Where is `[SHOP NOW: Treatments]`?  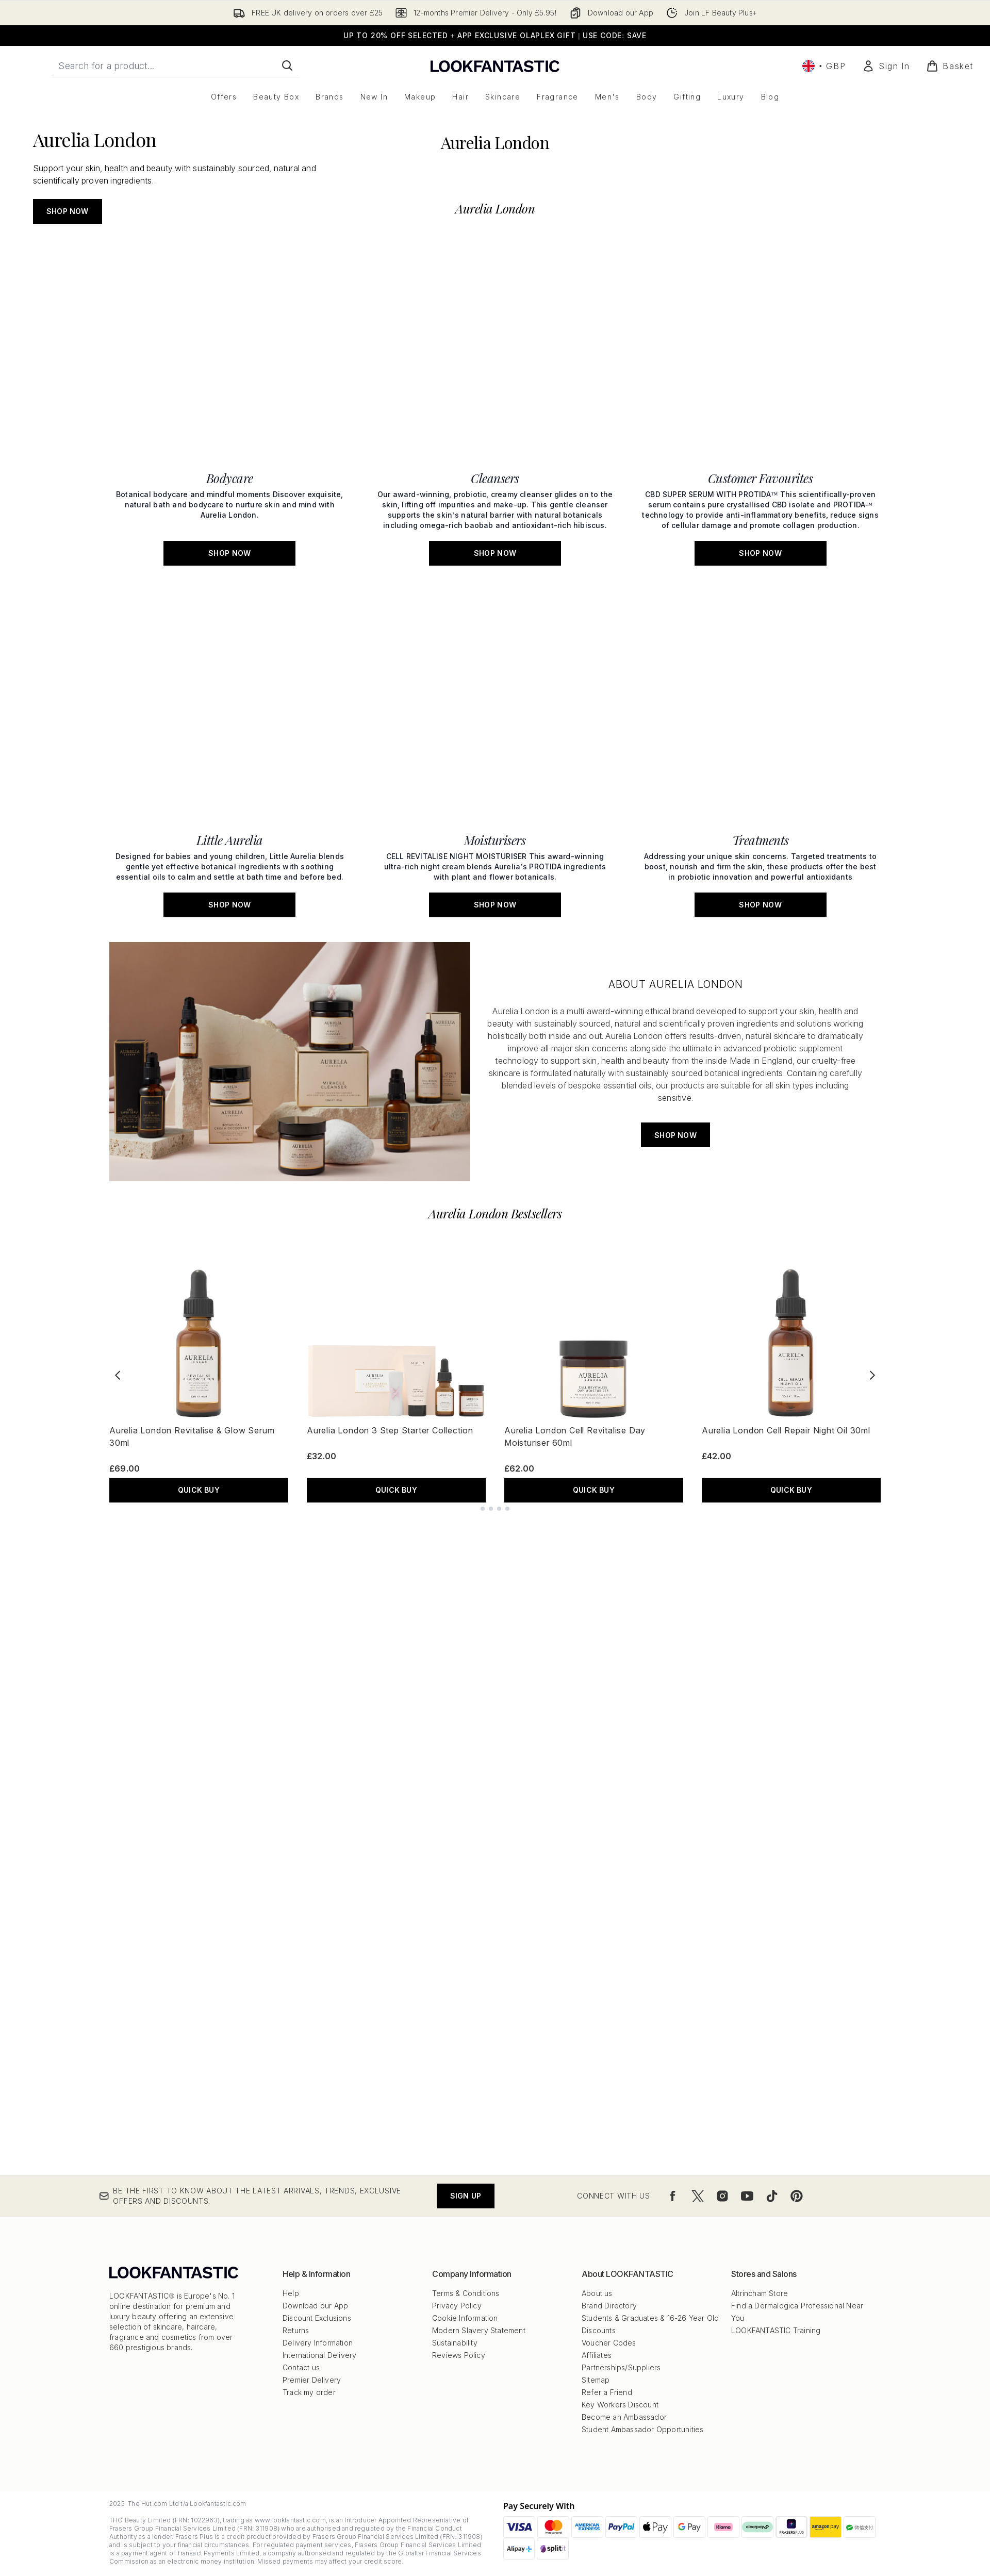
[SHOP NOW: Treatments] is located at coordinates (760, 760).